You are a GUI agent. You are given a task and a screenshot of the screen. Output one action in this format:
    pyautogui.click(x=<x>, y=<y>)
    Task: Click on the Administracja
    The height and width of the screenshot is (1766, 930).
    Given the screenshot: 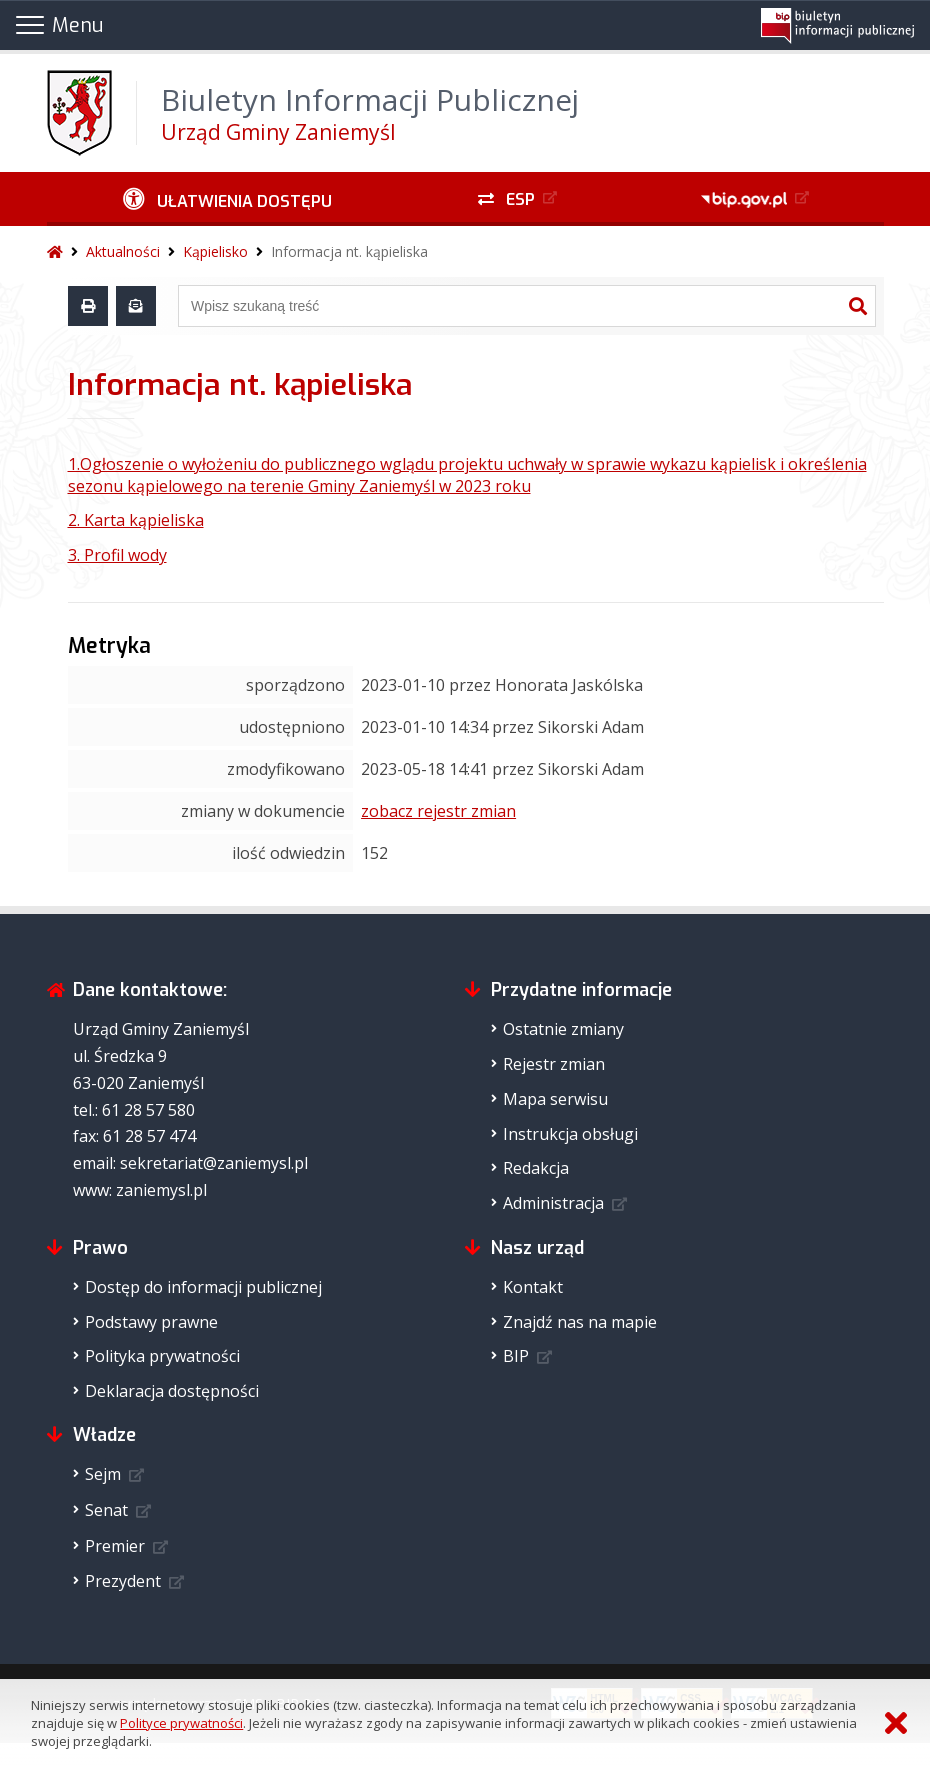 What is the action you would take?
    pyautogui.click(x=553, y=1203)
    